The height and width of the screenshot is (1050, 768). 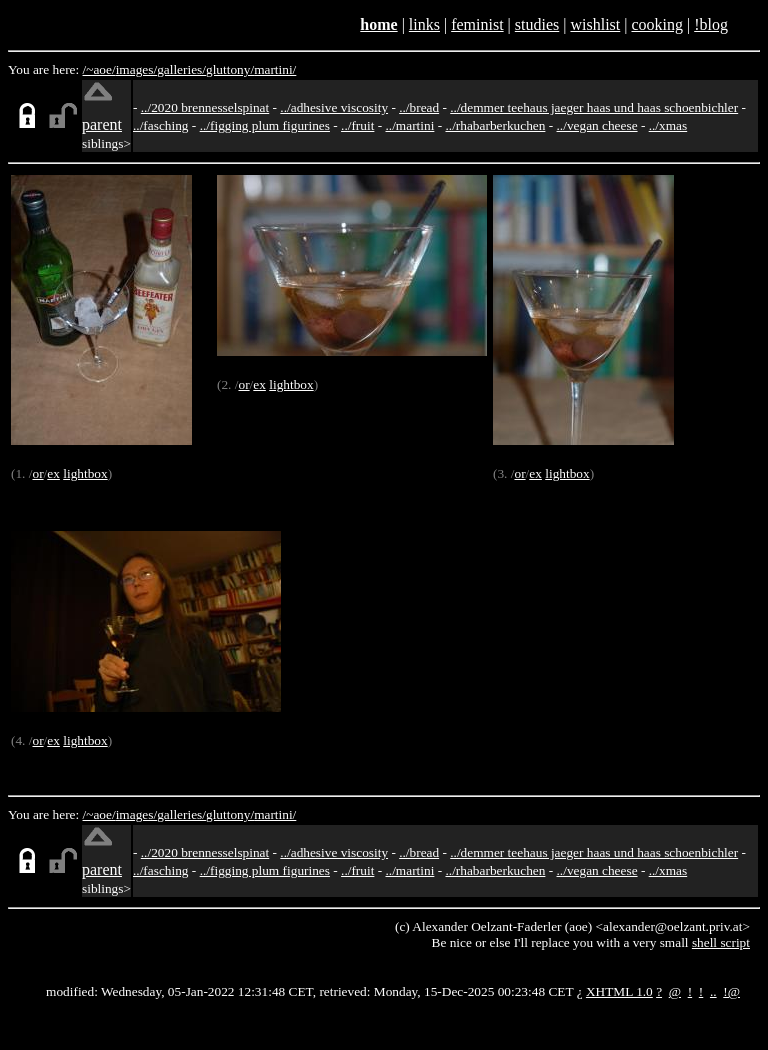 I want to click on !blog, so click(x=711, y=24).